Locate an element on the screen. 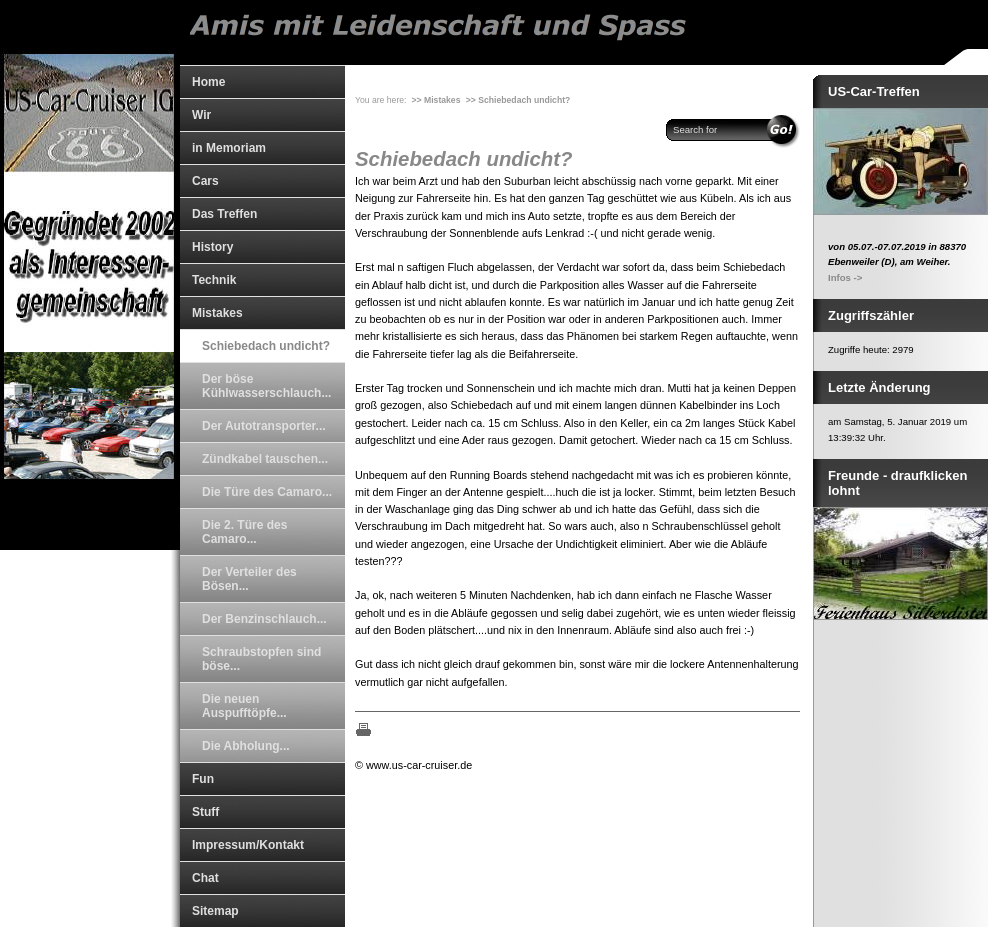 Image resolution: width=988 pixels, height=927 pixels. >> Schiebedach undicht? is located at coordinates (518, 100).